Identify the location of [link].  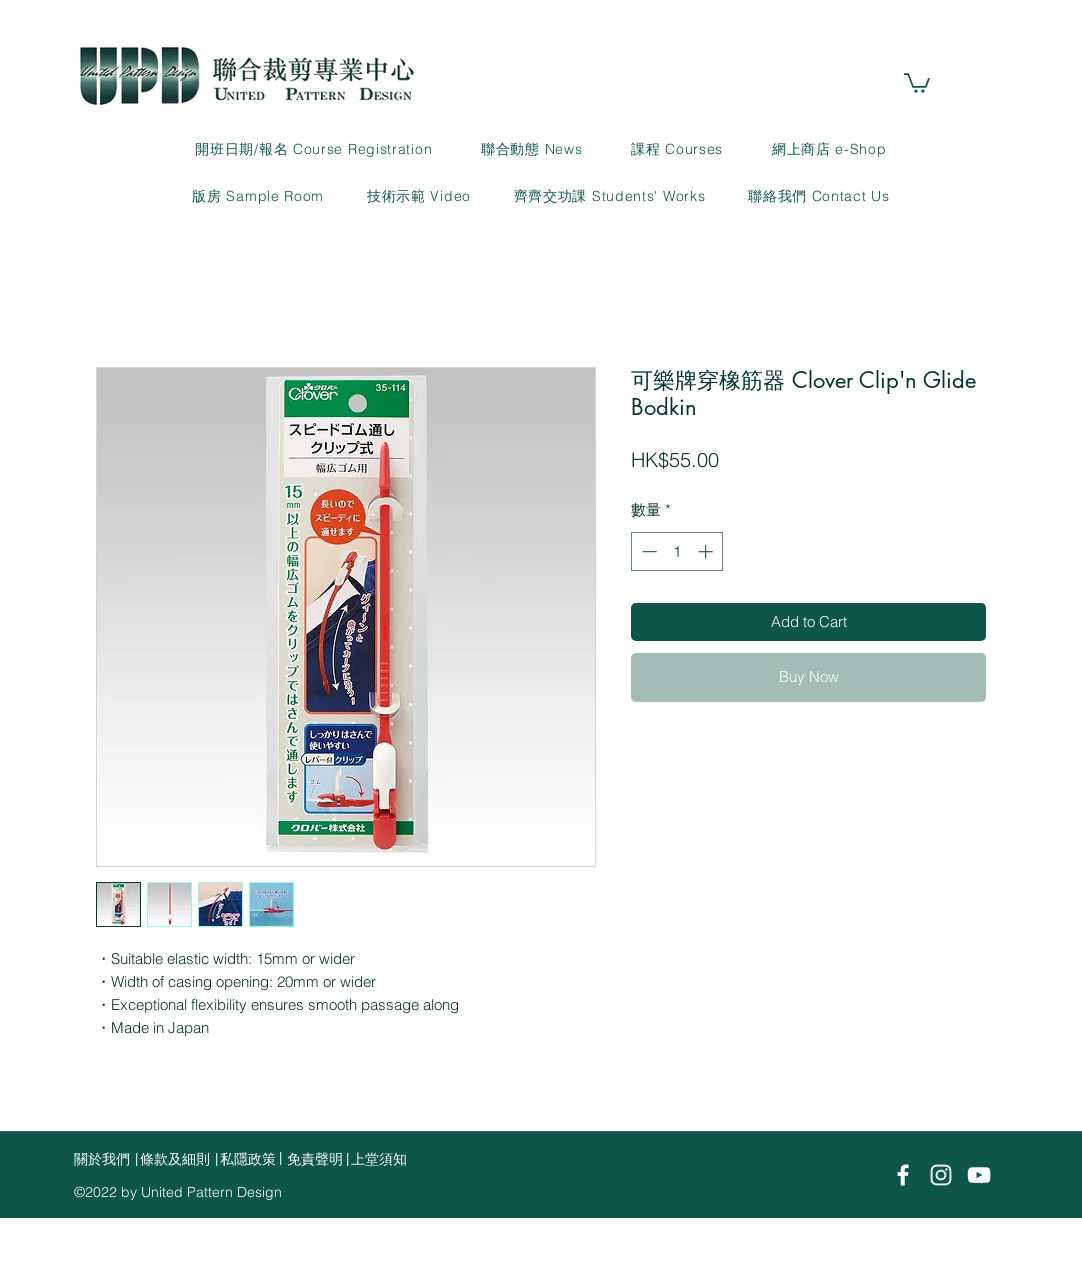
(917, 82).